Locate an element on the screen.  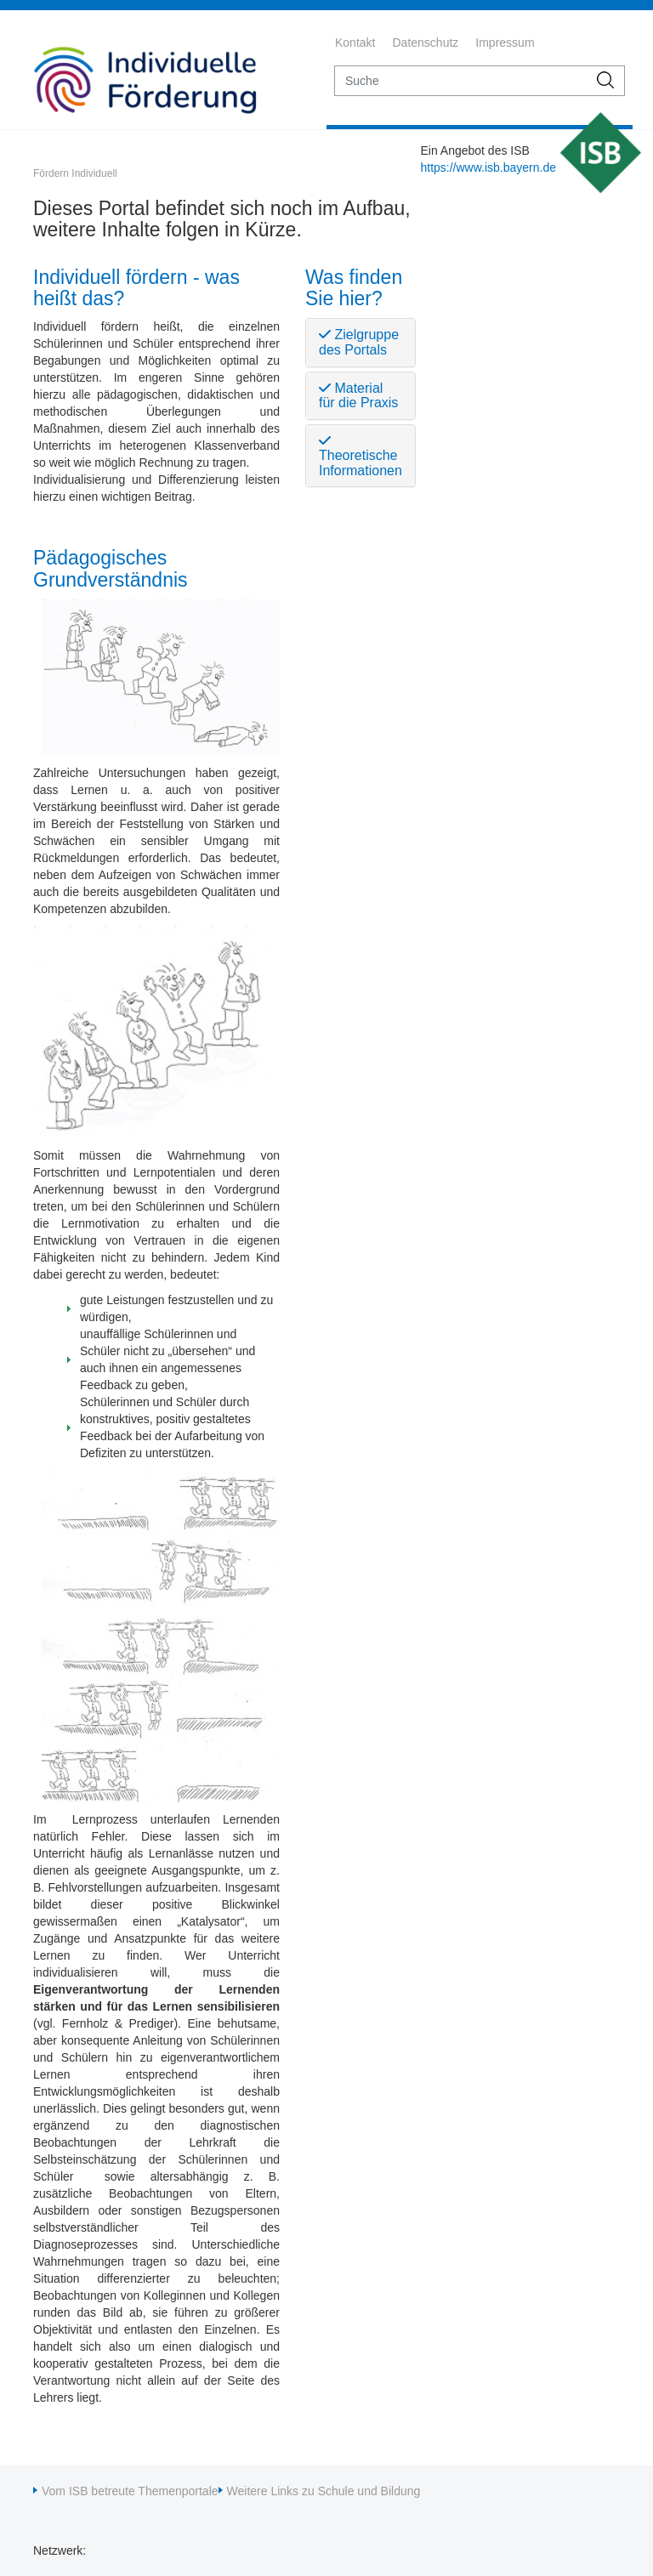
Impressum is located at coordinates (504, 42).